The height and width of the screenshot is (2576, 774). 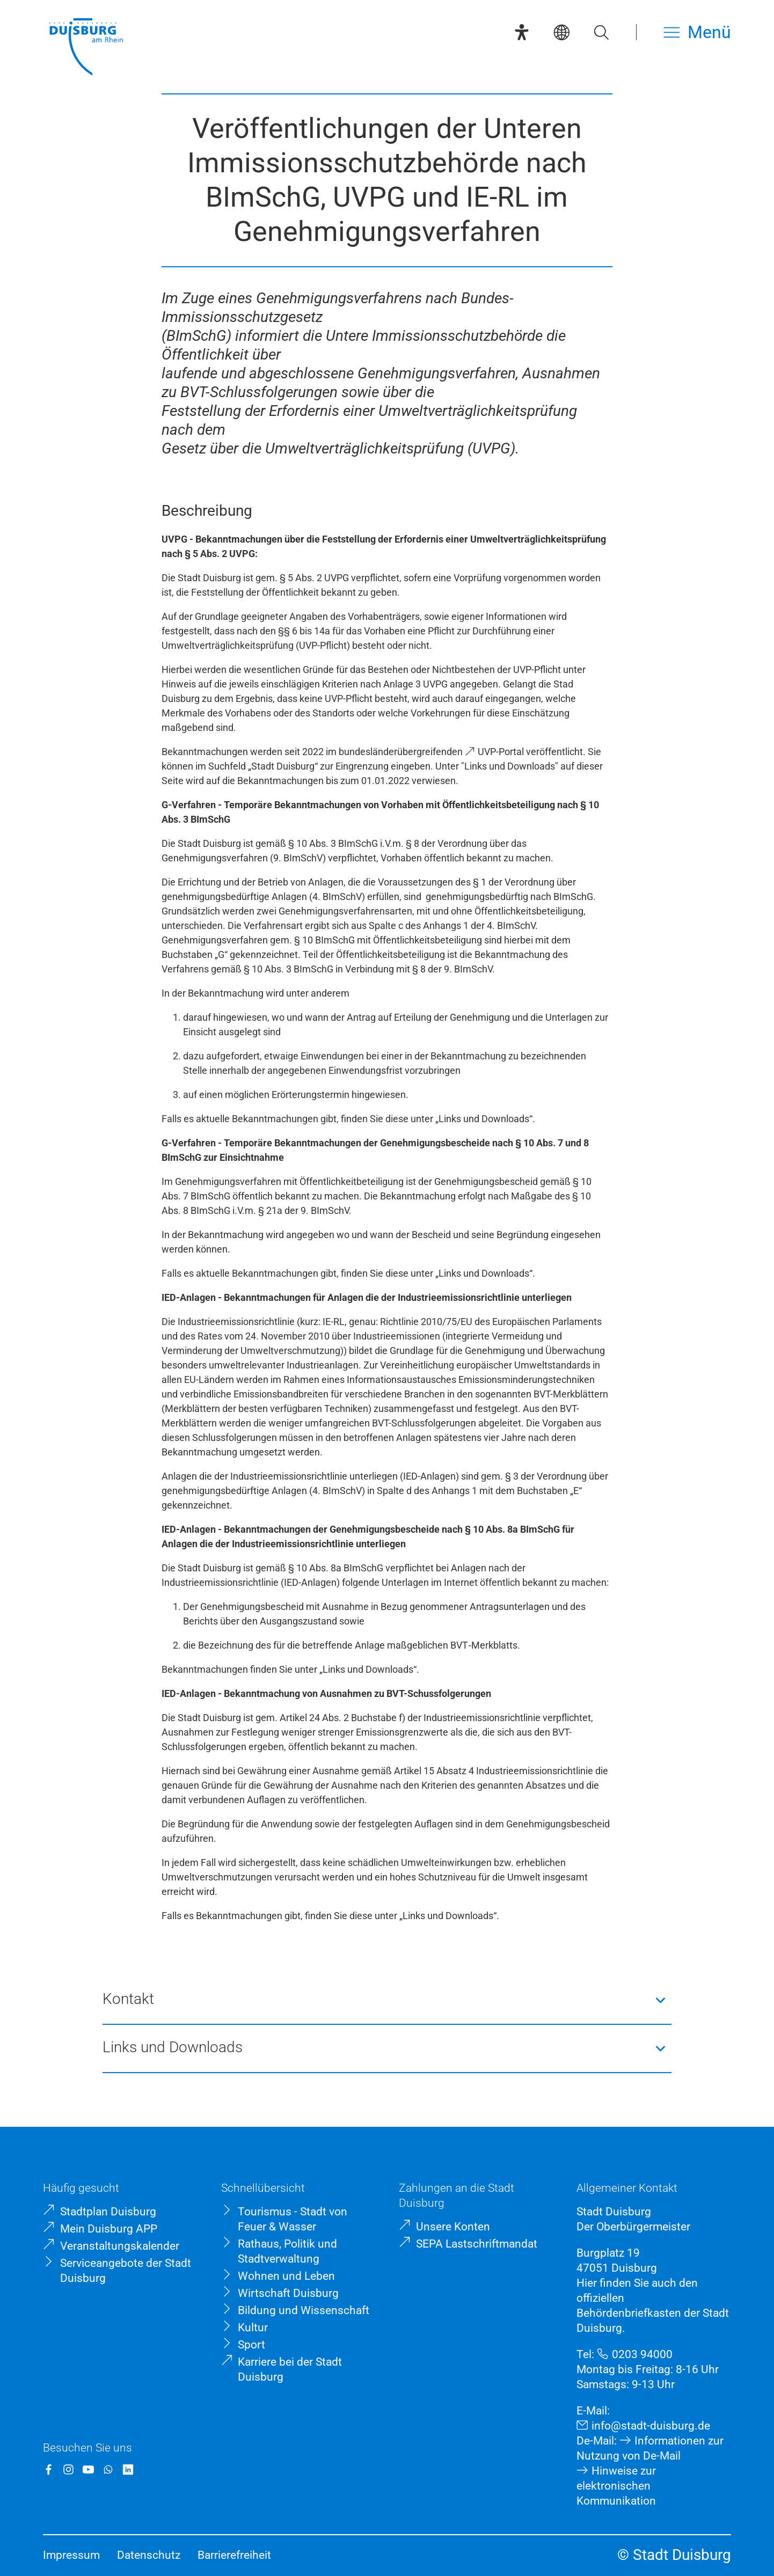 What do you see at coordinates (697, 32) in the screenshot?
I see `[Menü öffnen]` at bounding box center [697, 32].